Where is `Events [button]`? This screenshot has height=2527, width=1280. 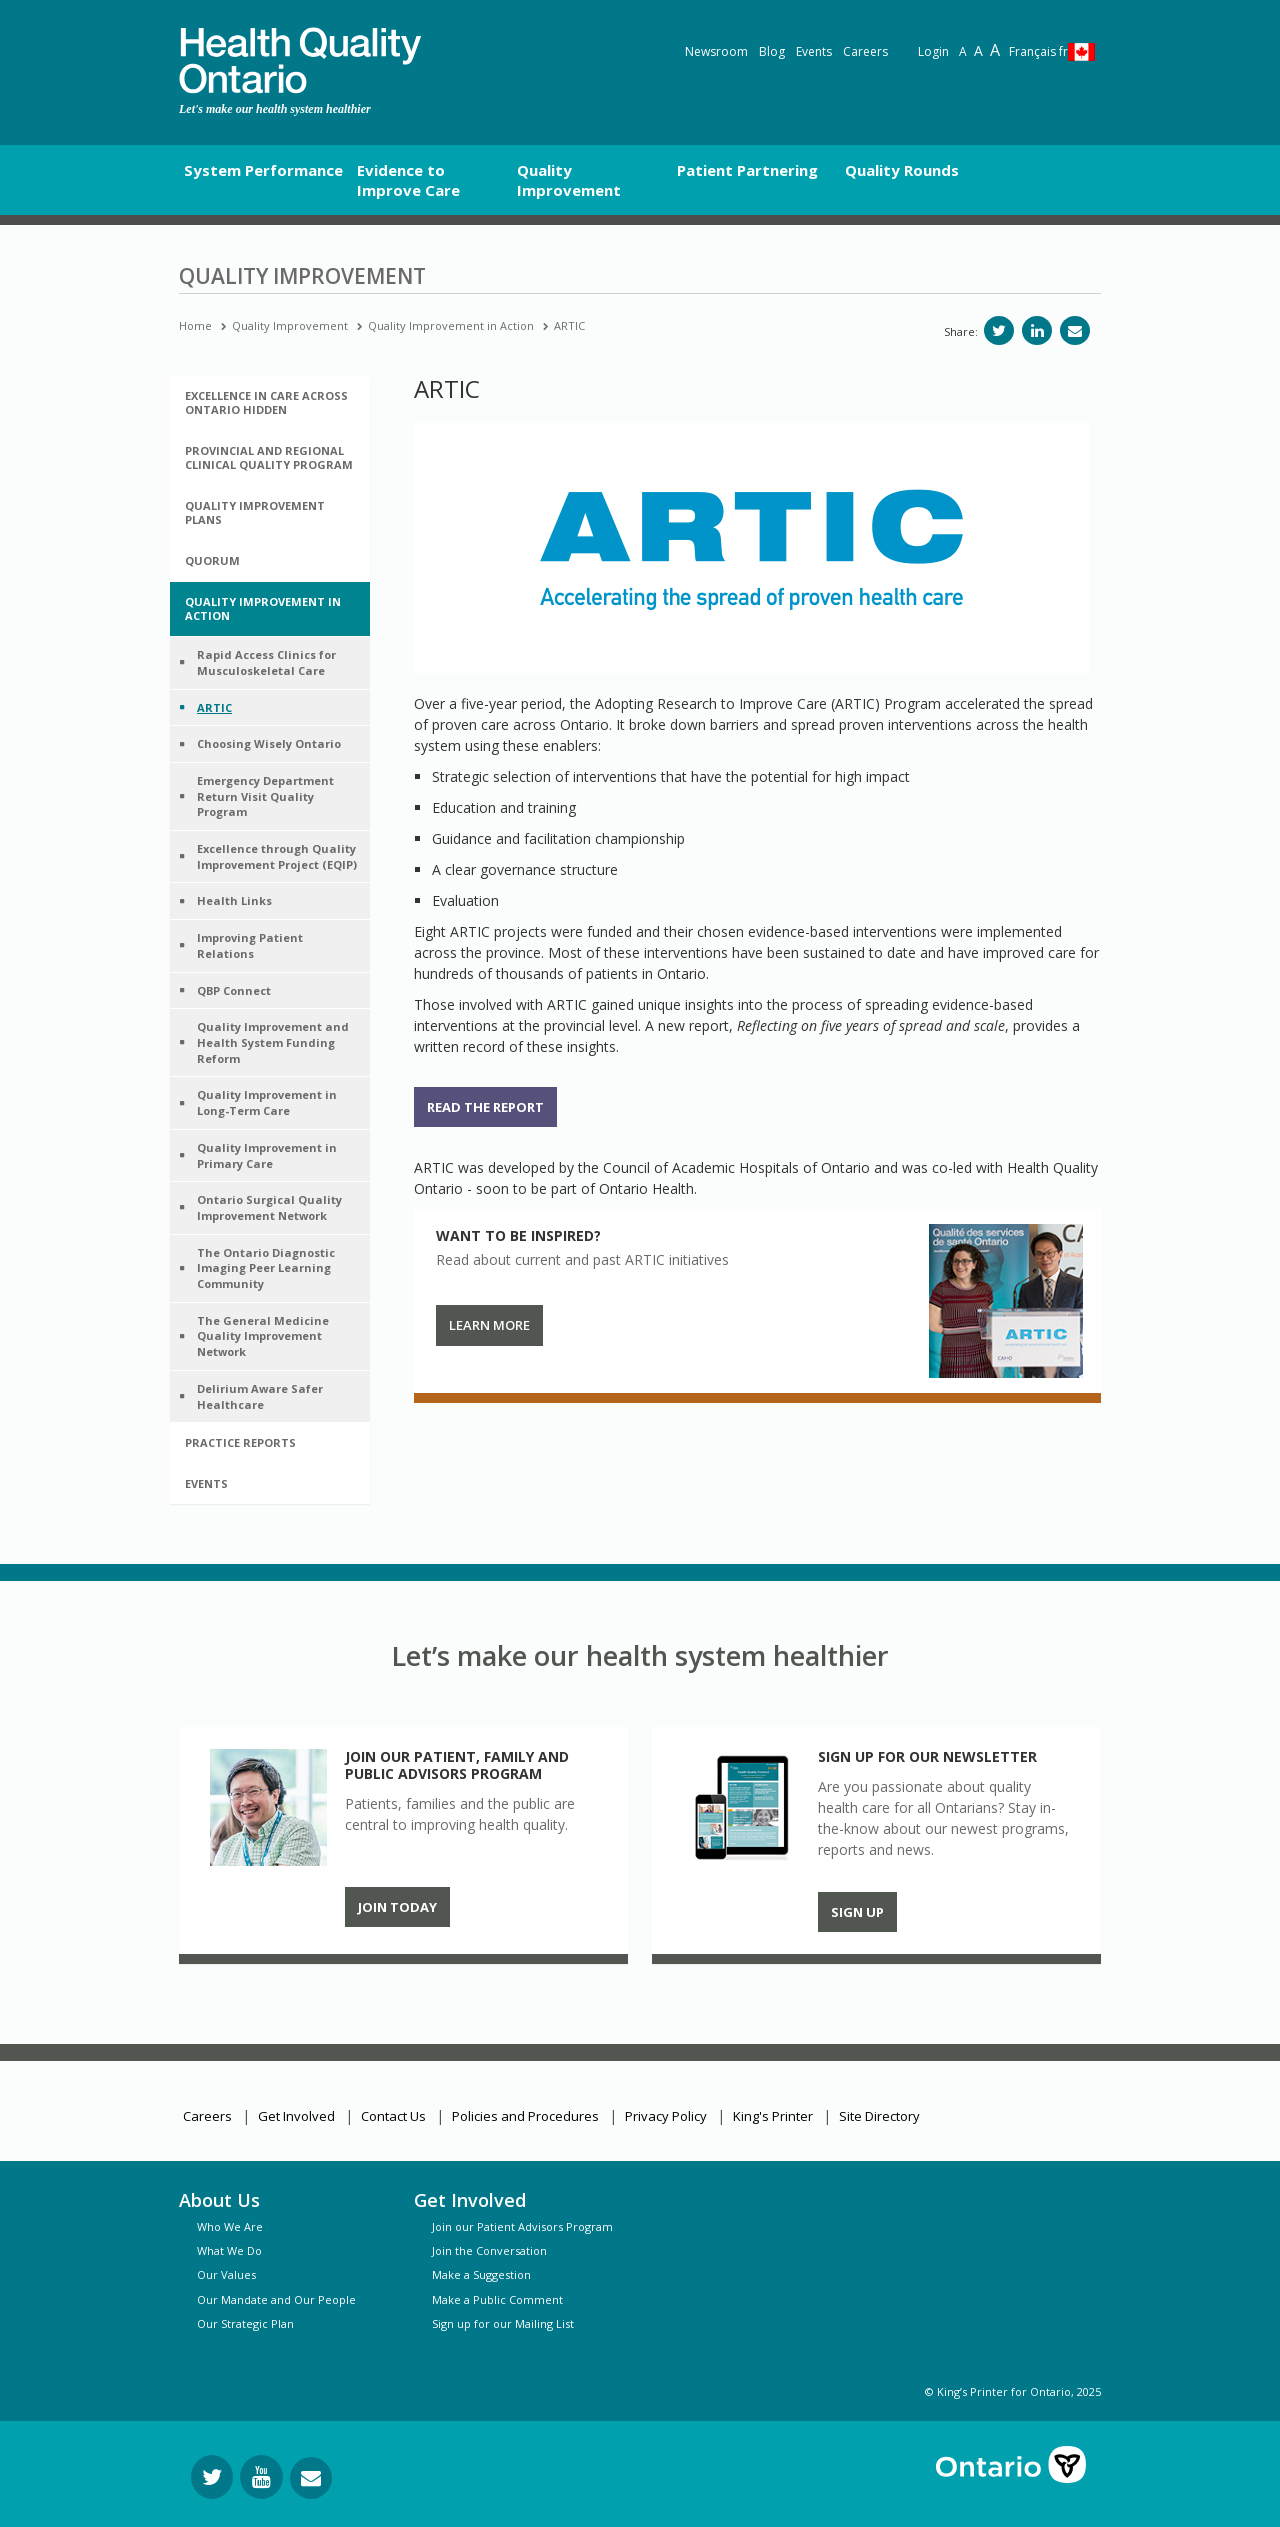
Events [button] is located at coordinates (206, 1483).